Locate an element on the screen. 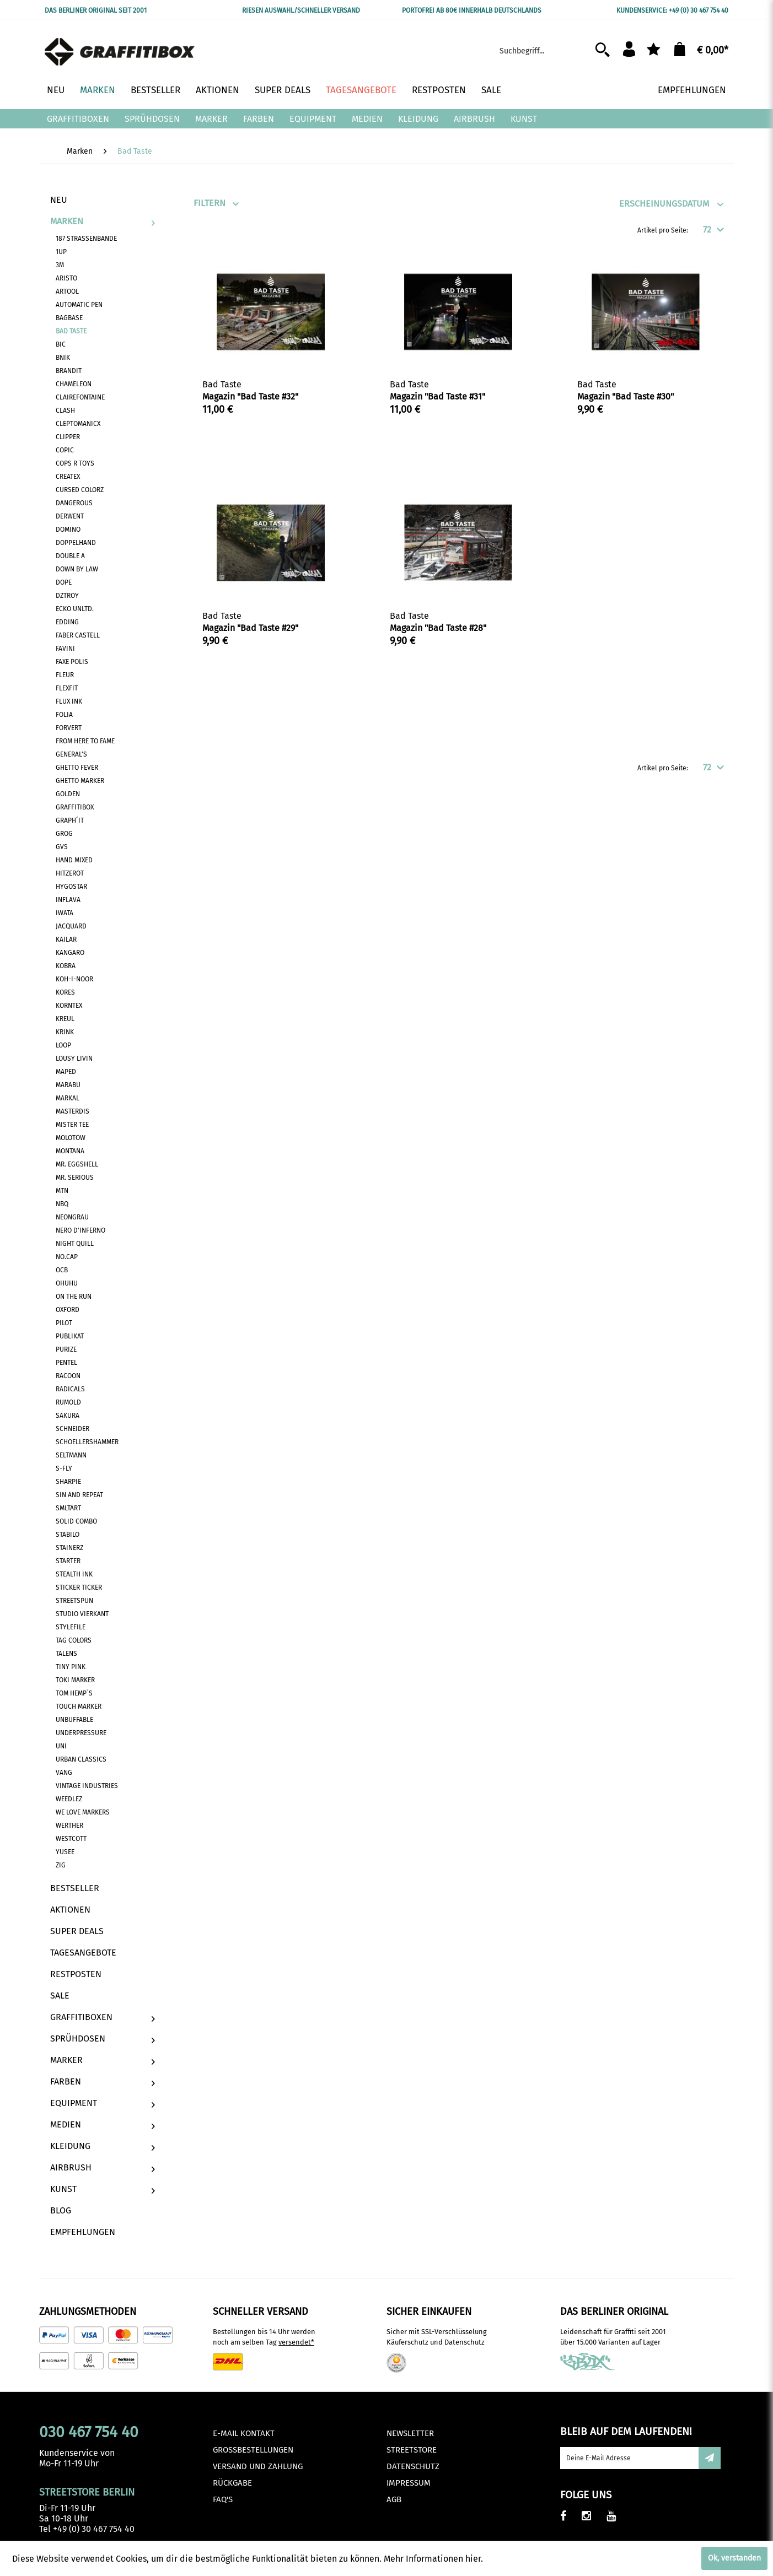 This screenshot has height=2576, width=773. Clash is located at coordinates (65, 410).